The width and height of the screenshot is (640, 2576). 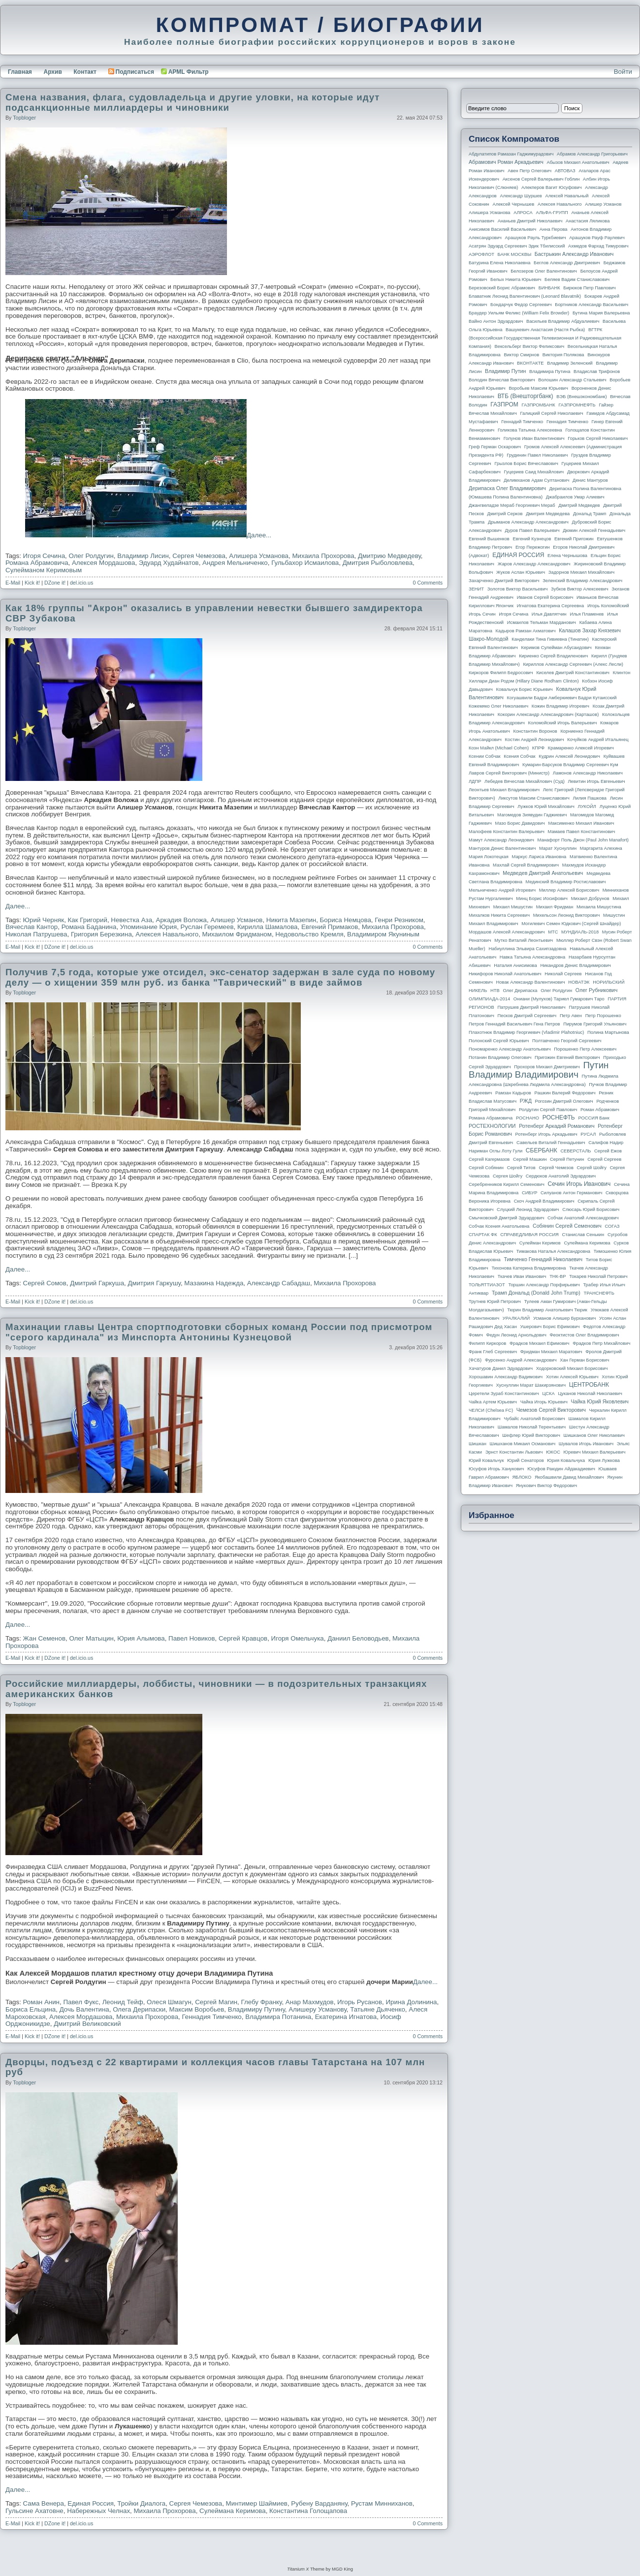 I want to click on Миллер Алексей Борисович, so click(x=569, y=890).